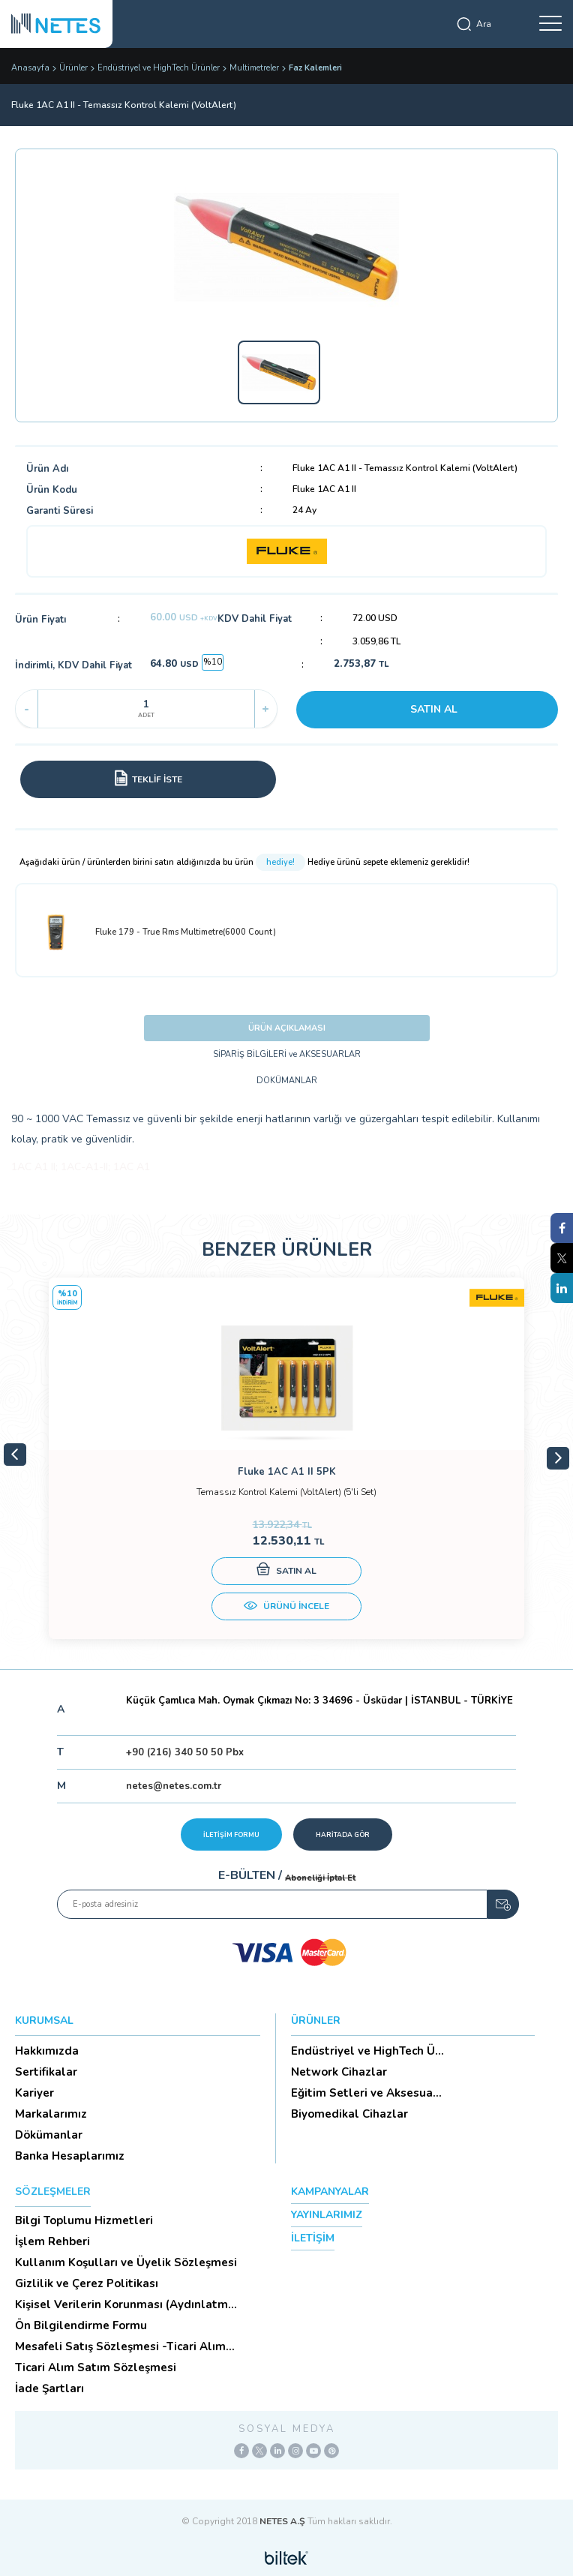 The width and height of the screenshot is (573, 2576). I want to click on Mesafeli Satış Sözleşmesi -Ticari Alım Satım Sözleşmesi, so click(120, 2346).